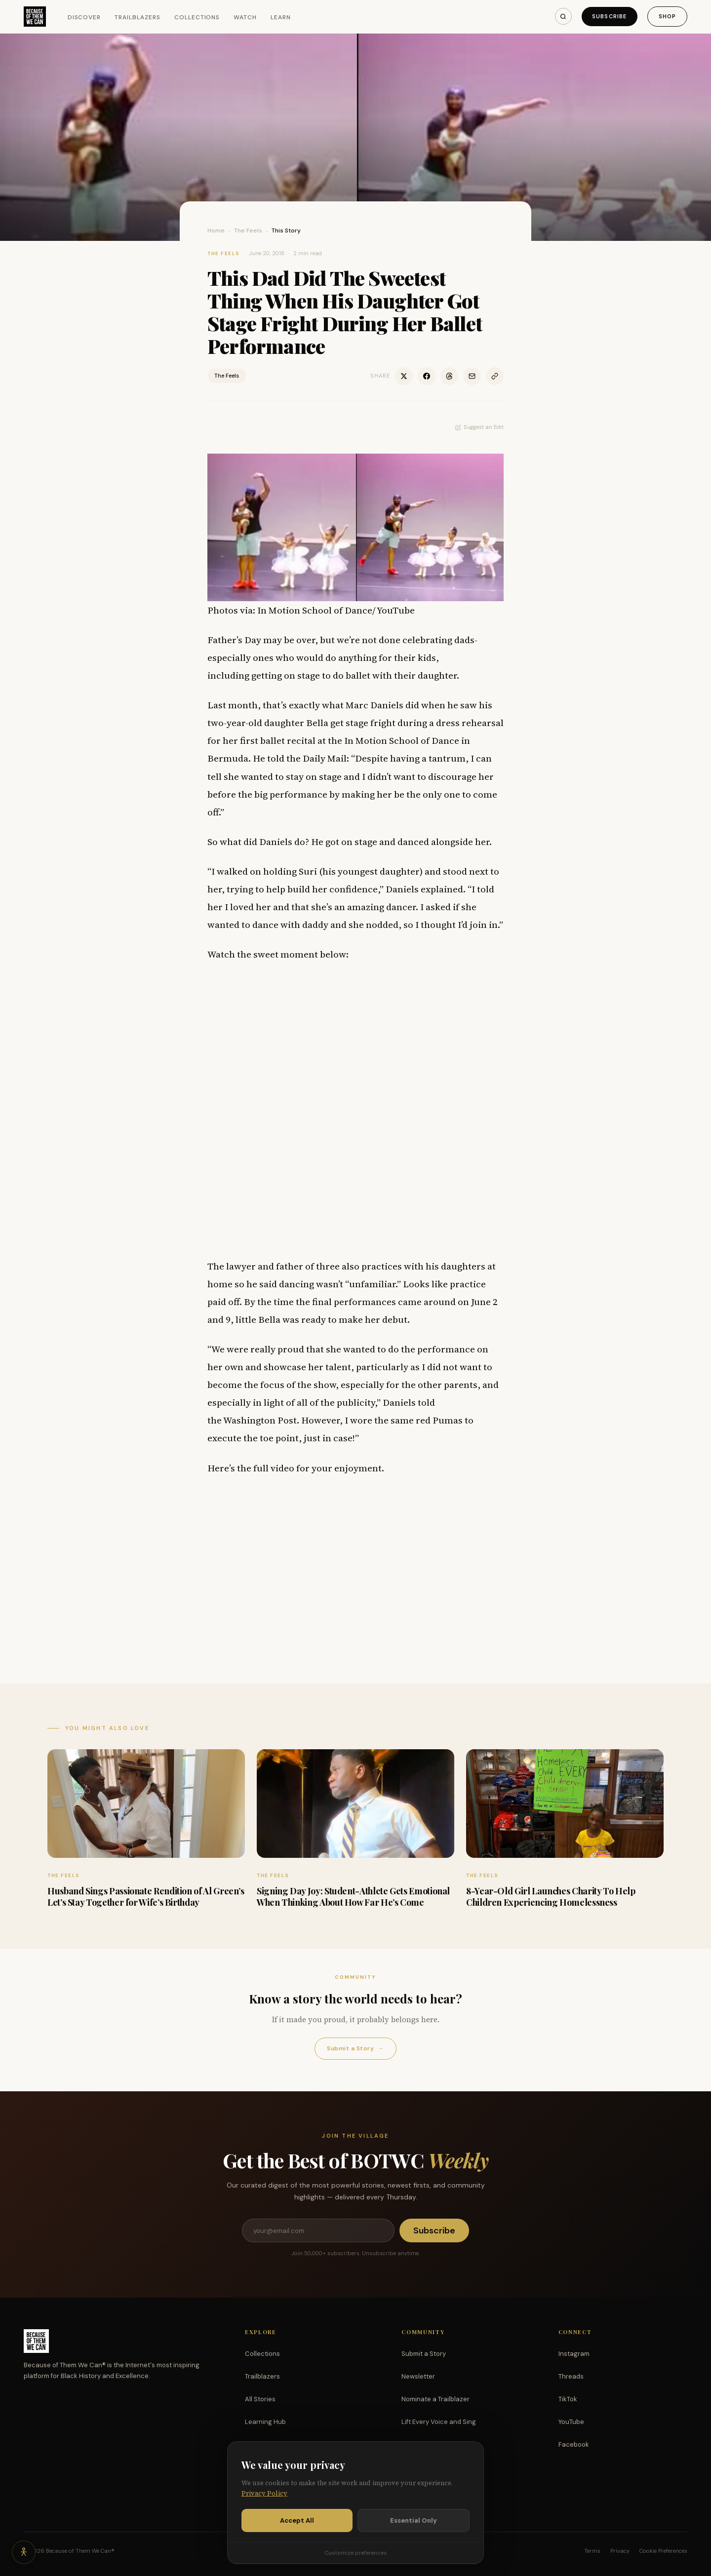  Describe the element at coordinates (609, 16) in the screenshot. I see `Subscribe` at that location.